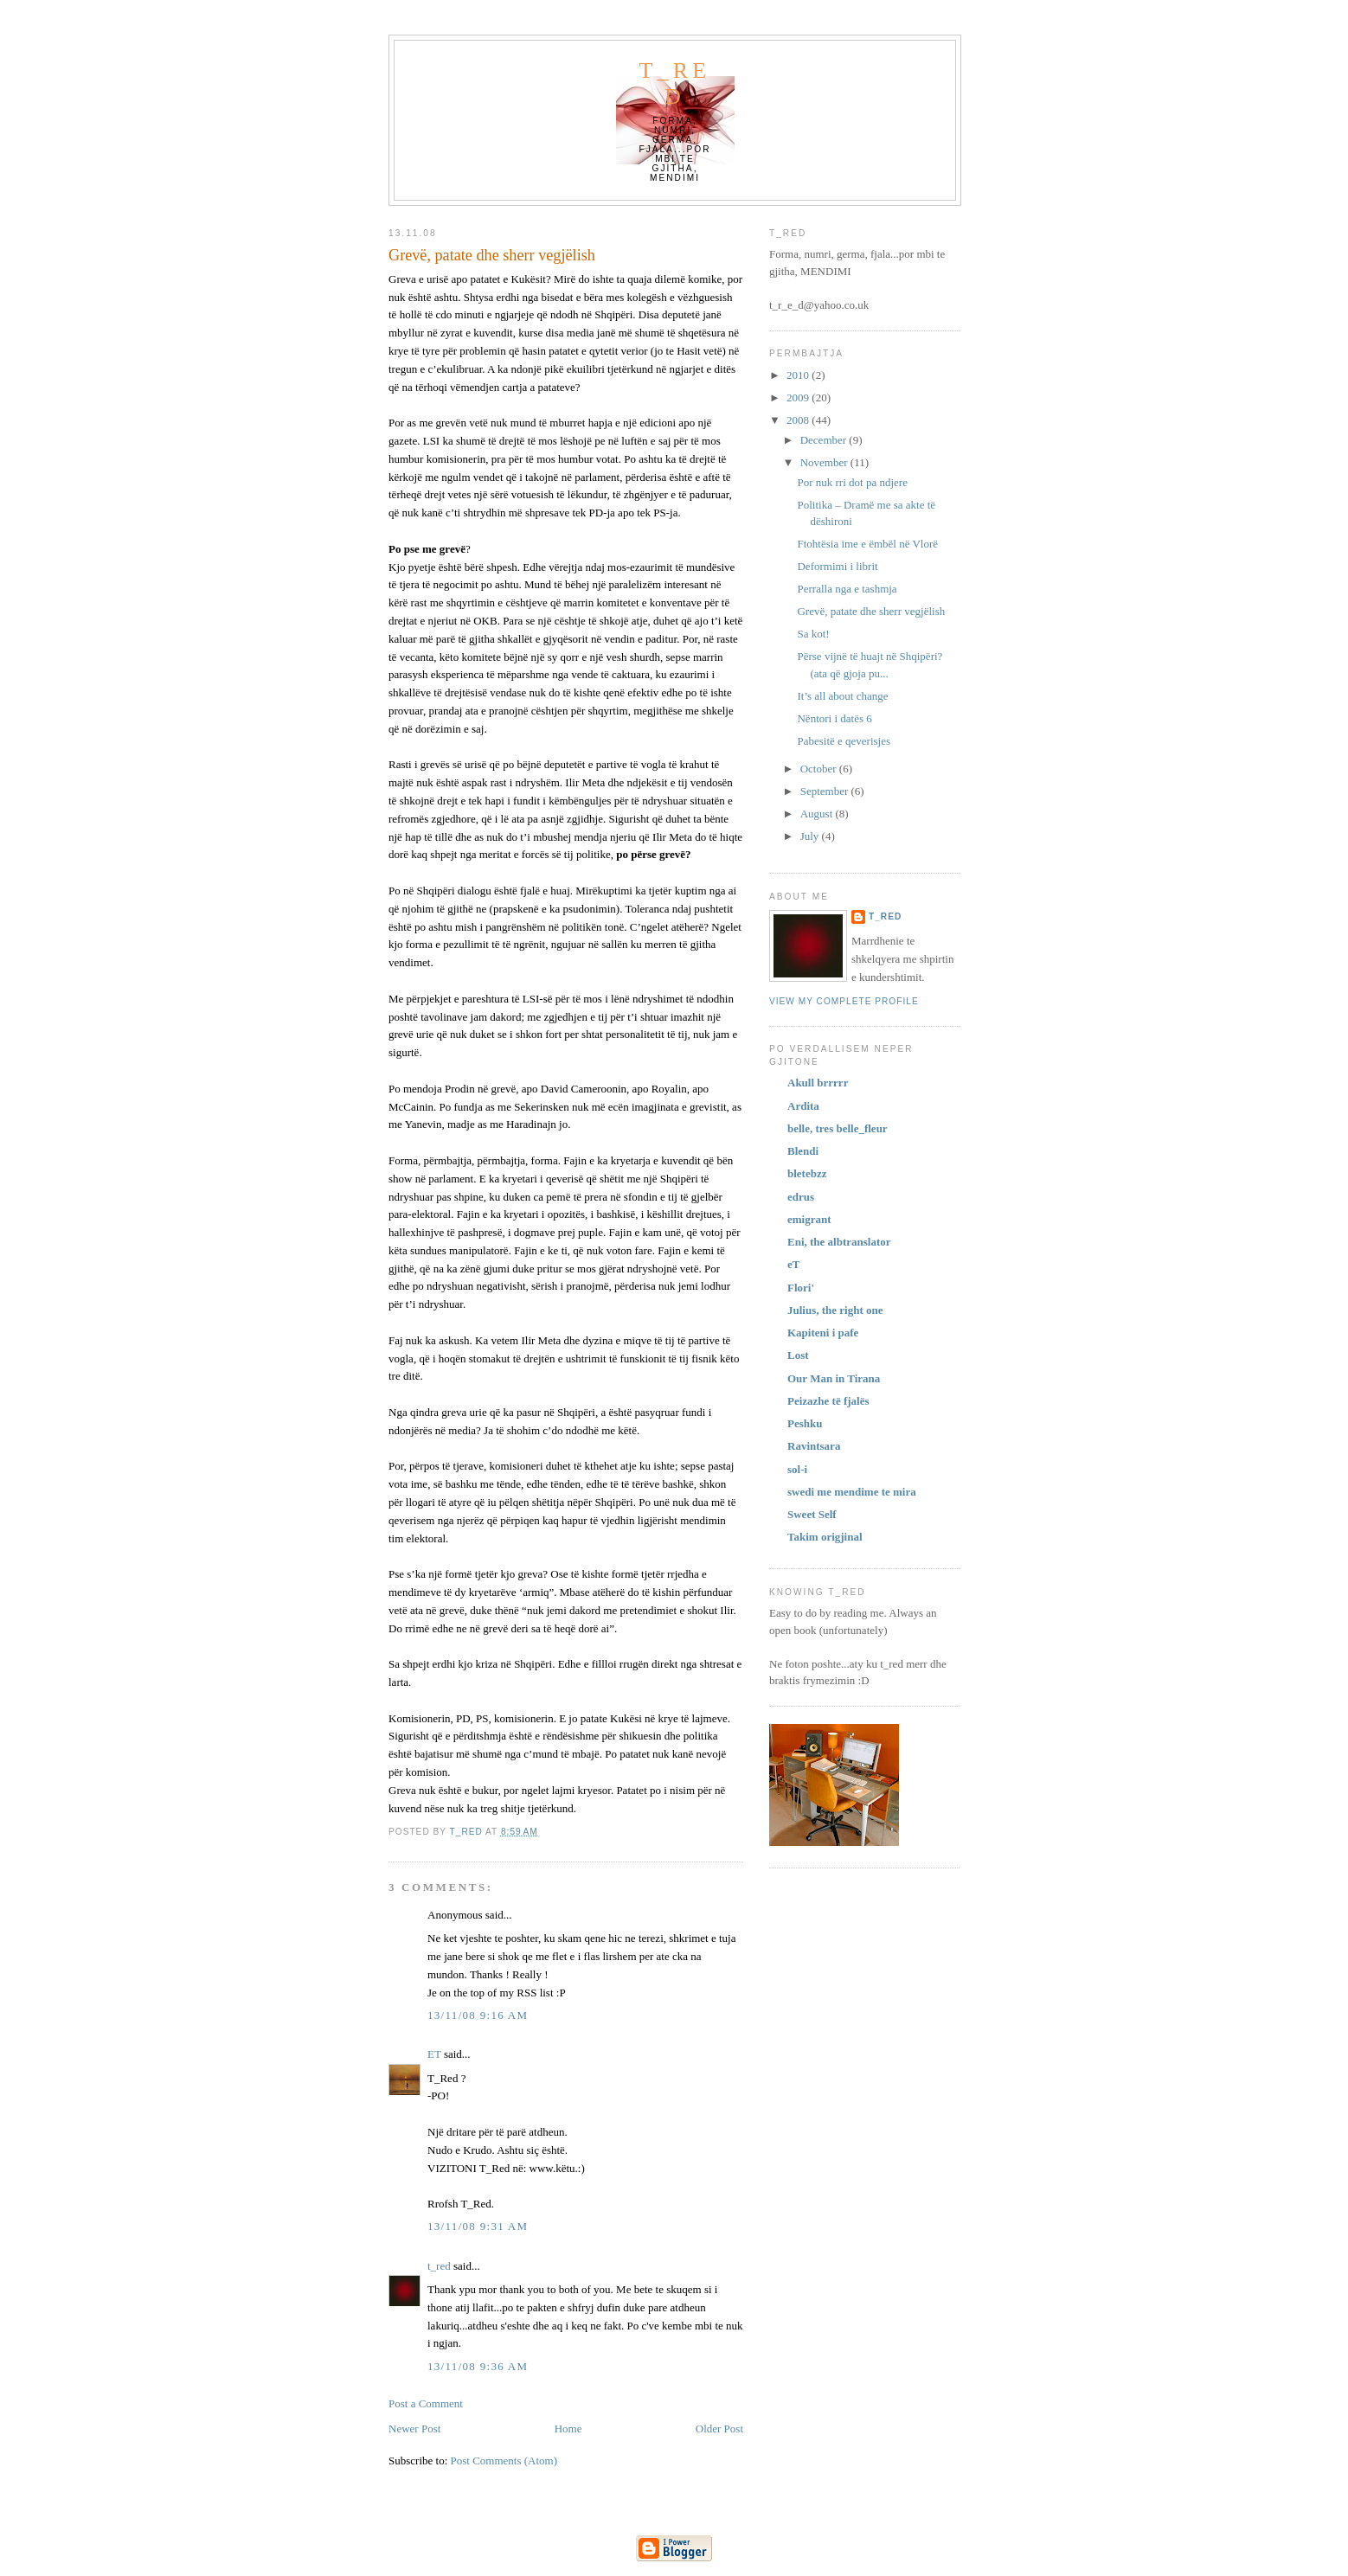  What do you see at coordinates (867, 543) in the screenshot?
I see `Ftohtësia ime e ëmbël në Vlorë` at bounding box center [867, 543].